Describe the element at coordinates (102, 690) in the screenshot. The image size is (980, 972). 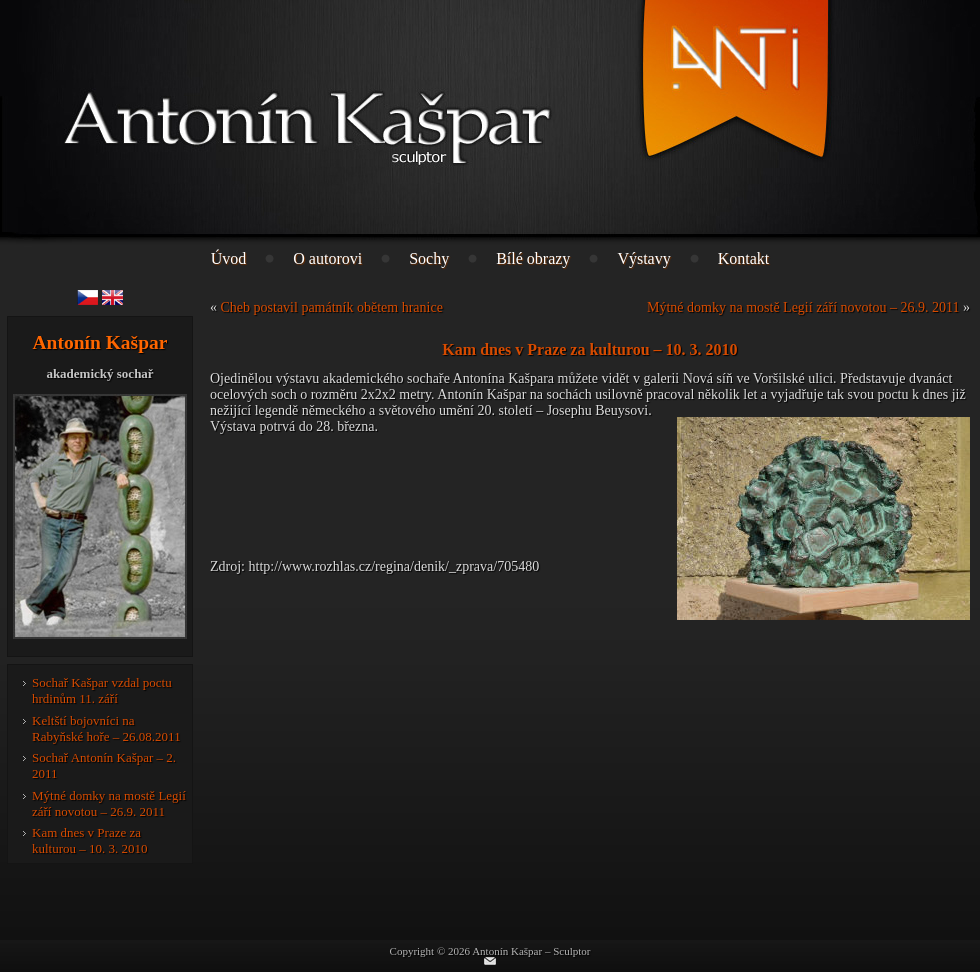
I see `Sochař Kašpar vzdal poctu hrdinům 11. září` at that location.